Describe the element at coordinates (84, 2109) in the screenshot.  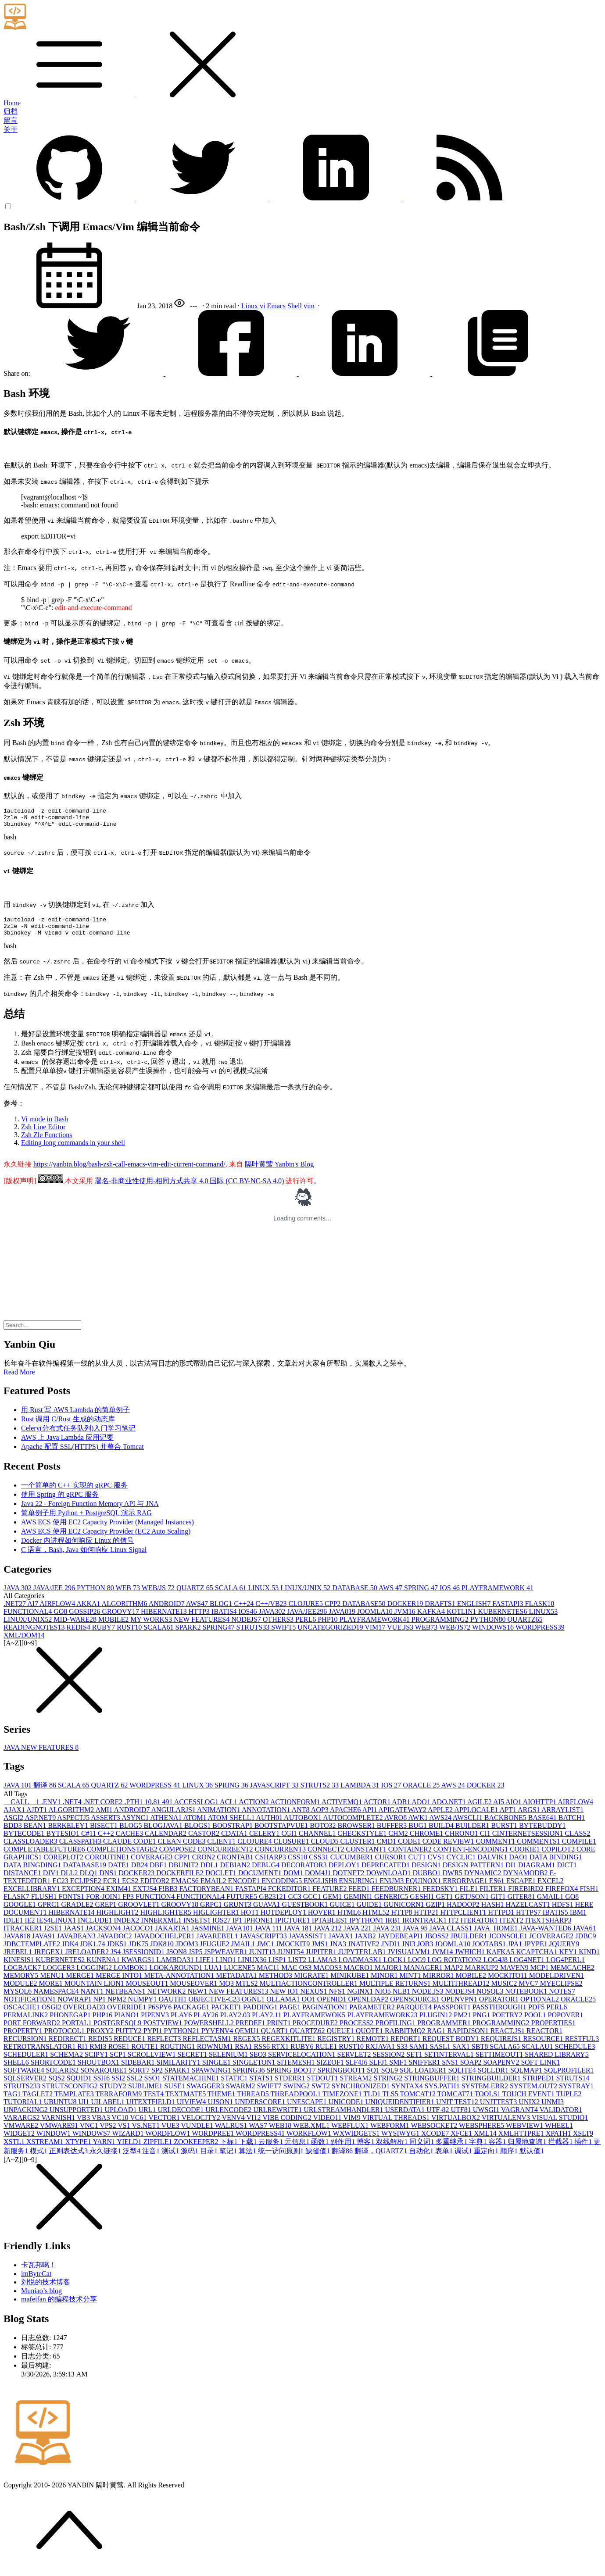
I see `UI` at that location.